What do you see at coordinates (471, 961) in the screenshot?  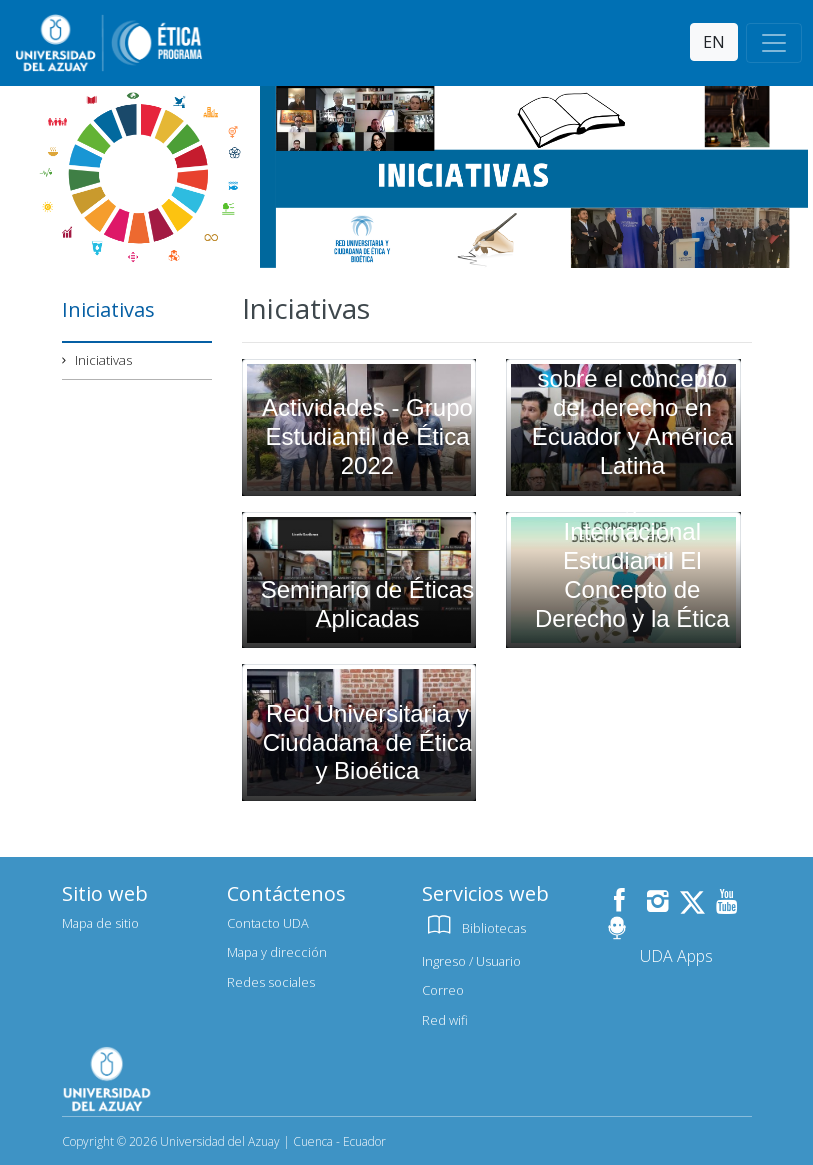 I see `Ingreso / Usuario` at bounding box center [471, 961].